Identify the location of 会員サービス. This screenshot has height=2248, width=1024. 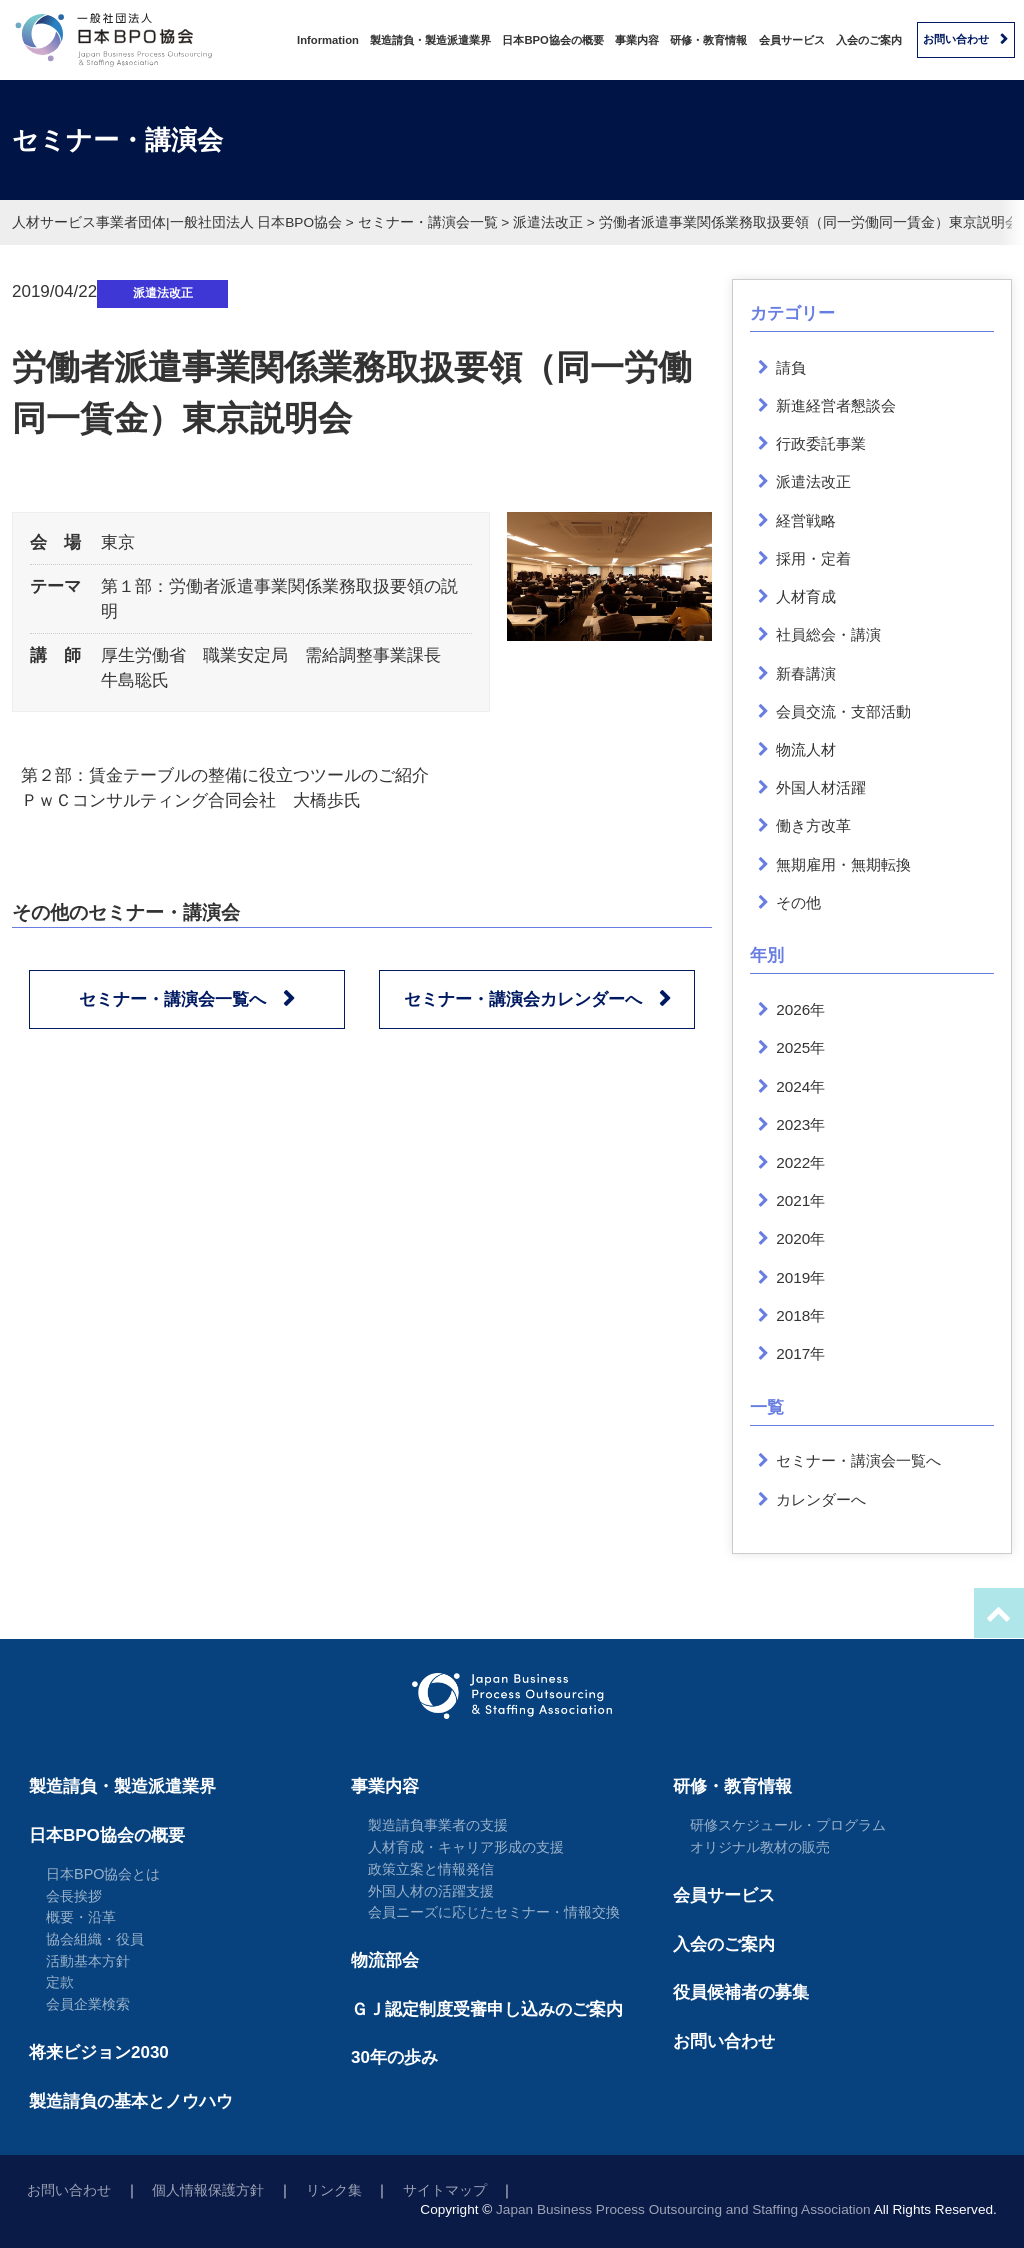
(792, 40).